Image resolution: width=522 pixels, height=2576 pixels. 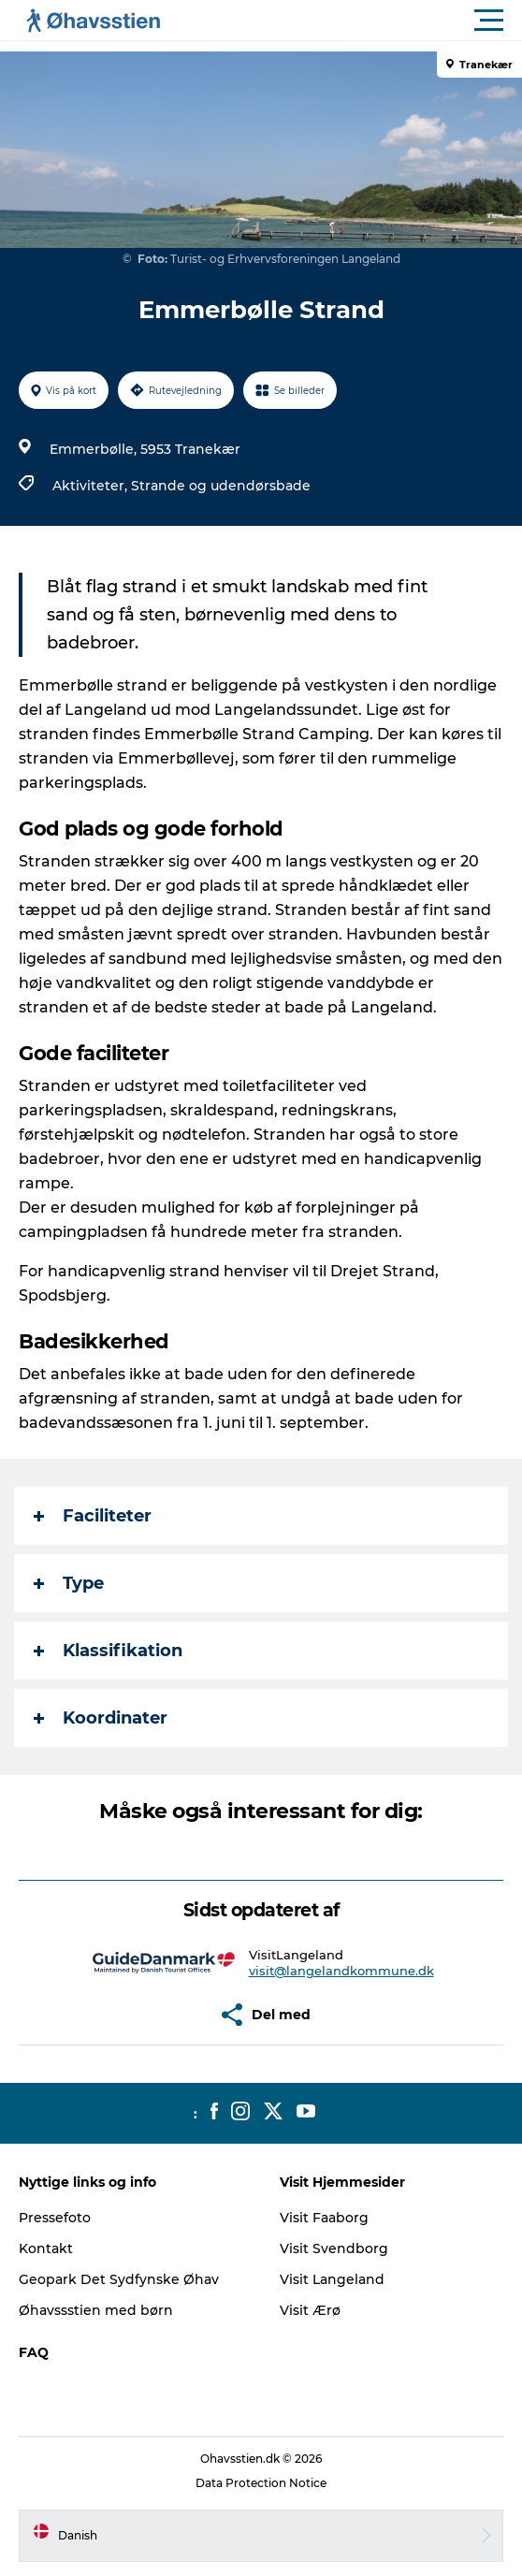 I want to click on Visit Svendborg, so click(x=334, y=2248).